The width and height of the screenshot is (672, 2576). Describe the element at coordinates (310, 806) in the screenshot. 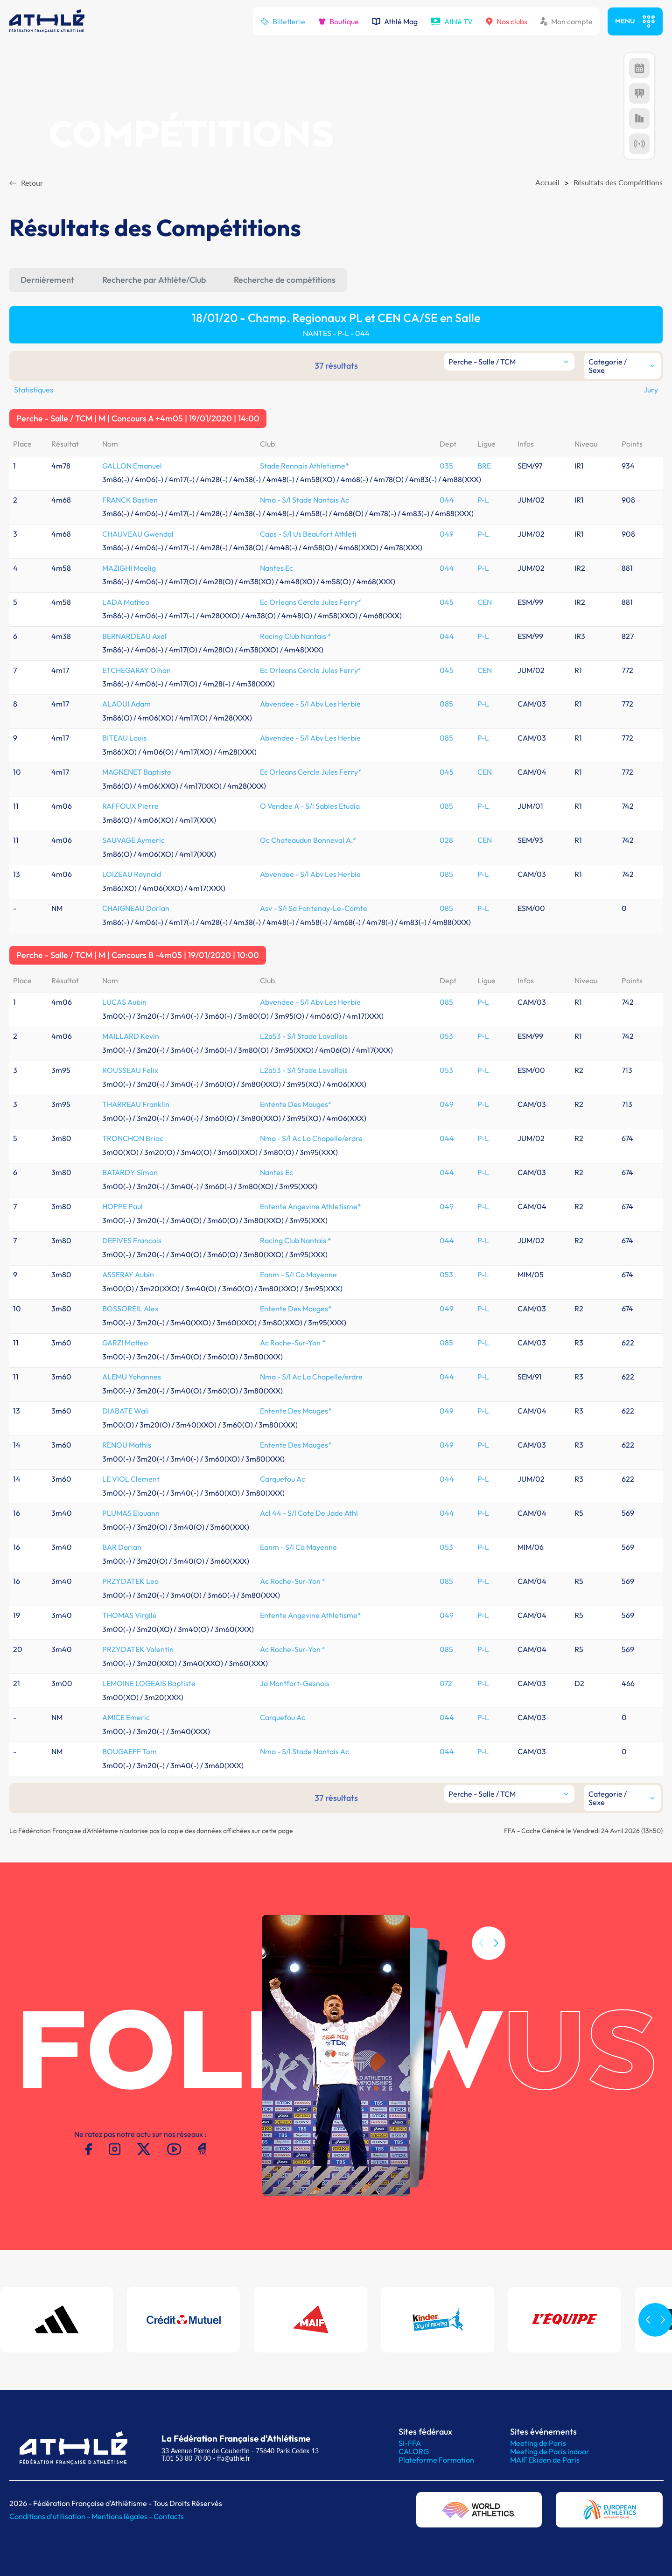

I see `O Vendee A - S/l Sables Etudia` at that location.